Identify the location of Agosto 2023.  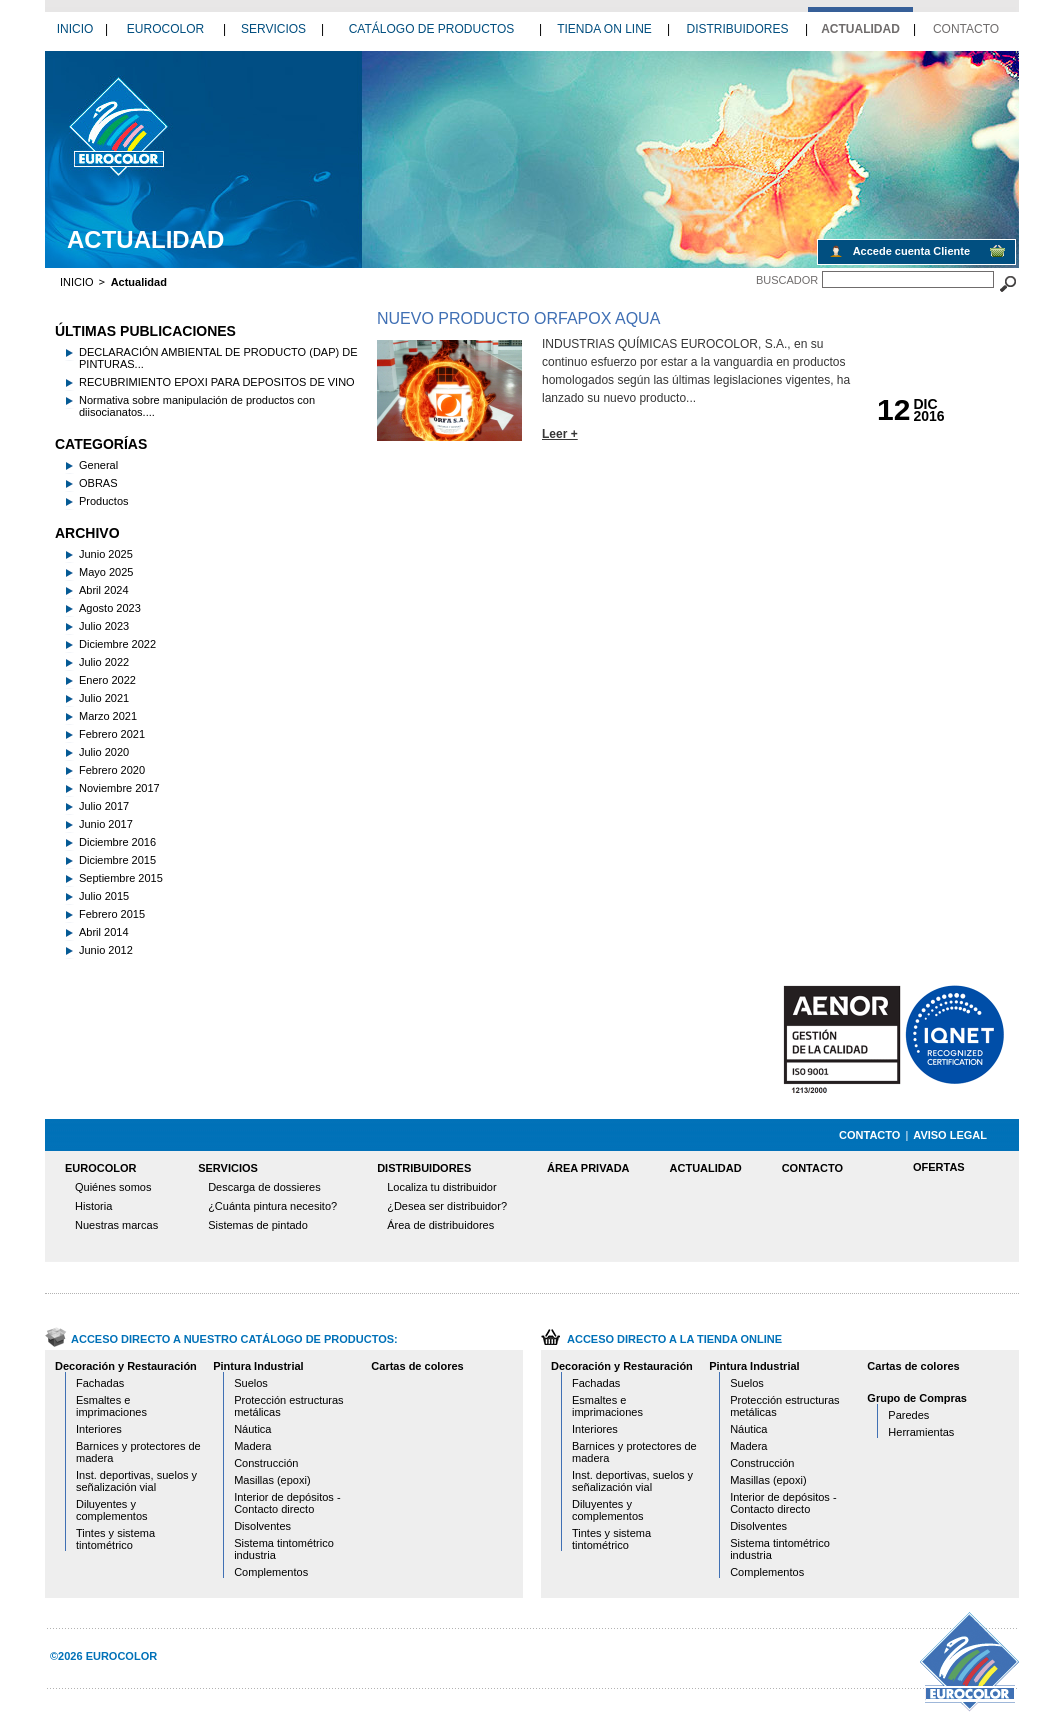
(110, 608).